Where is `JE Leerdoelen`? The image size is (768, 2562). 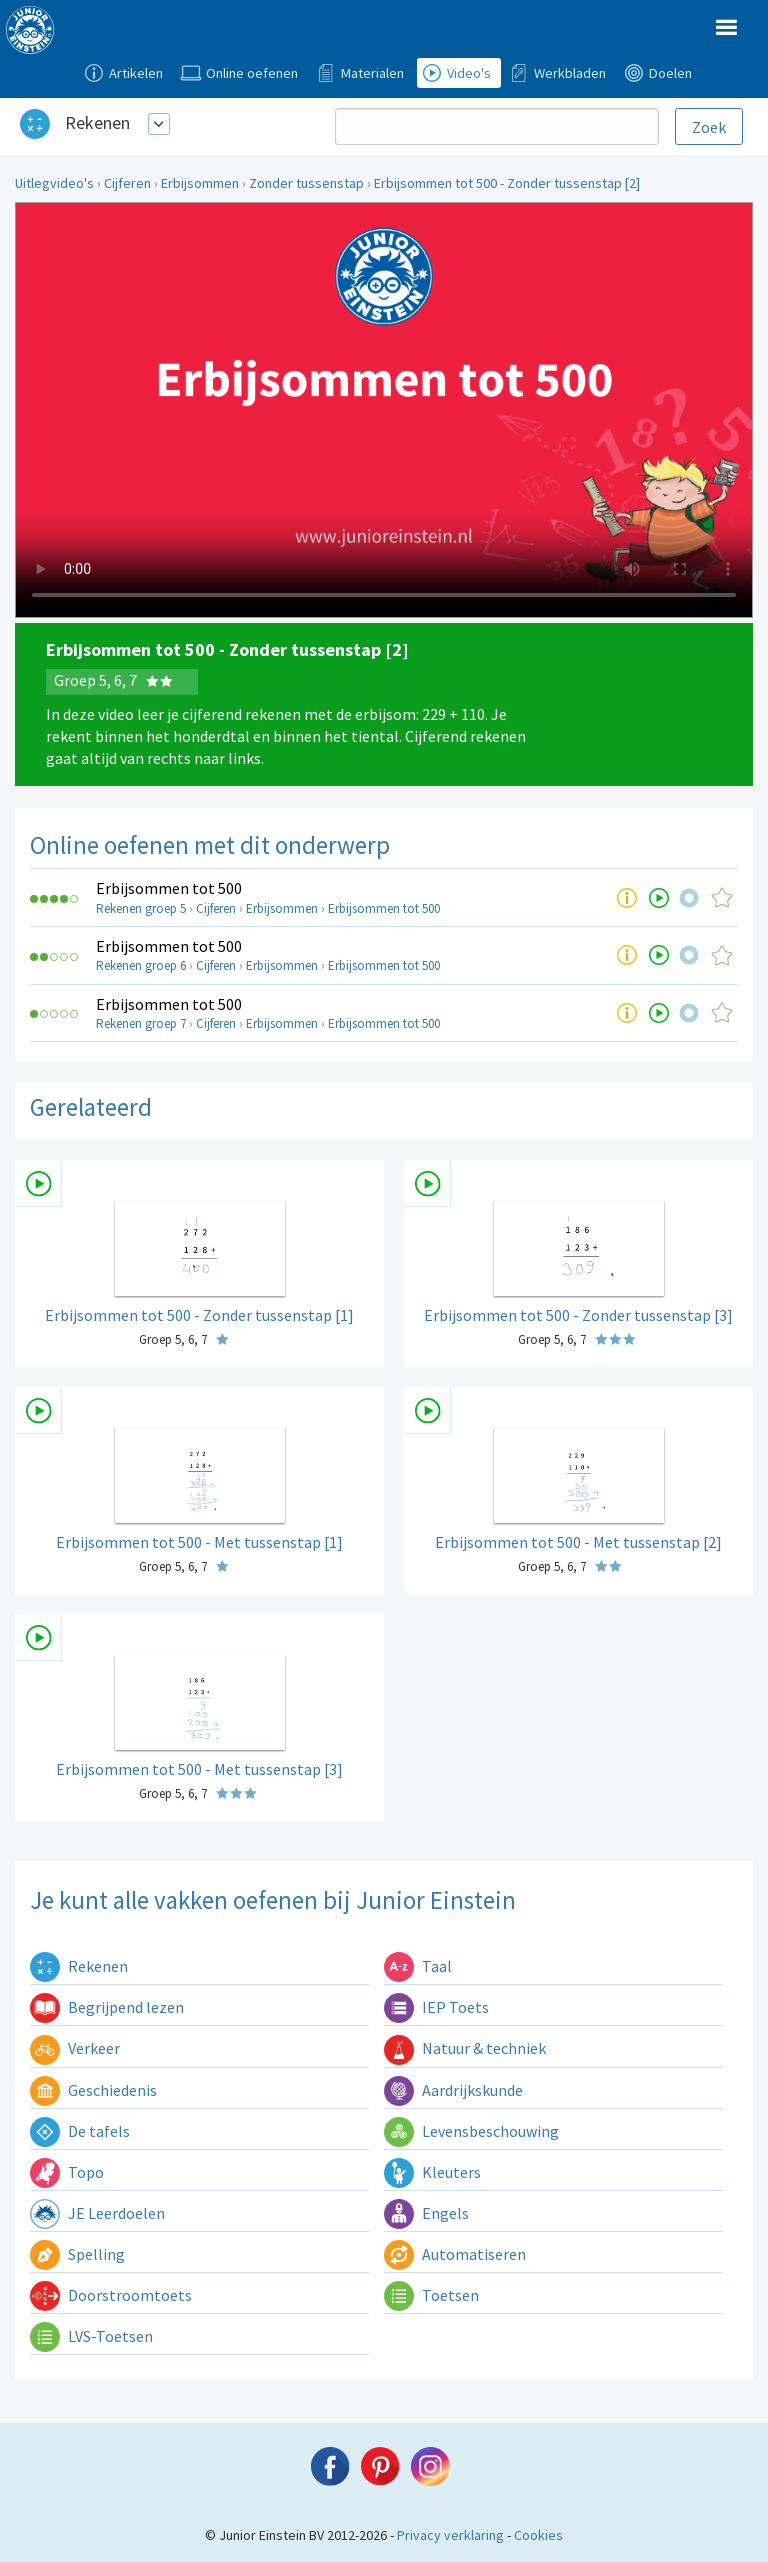
JE Leerdoelen is located at coordinates (97, 2213).